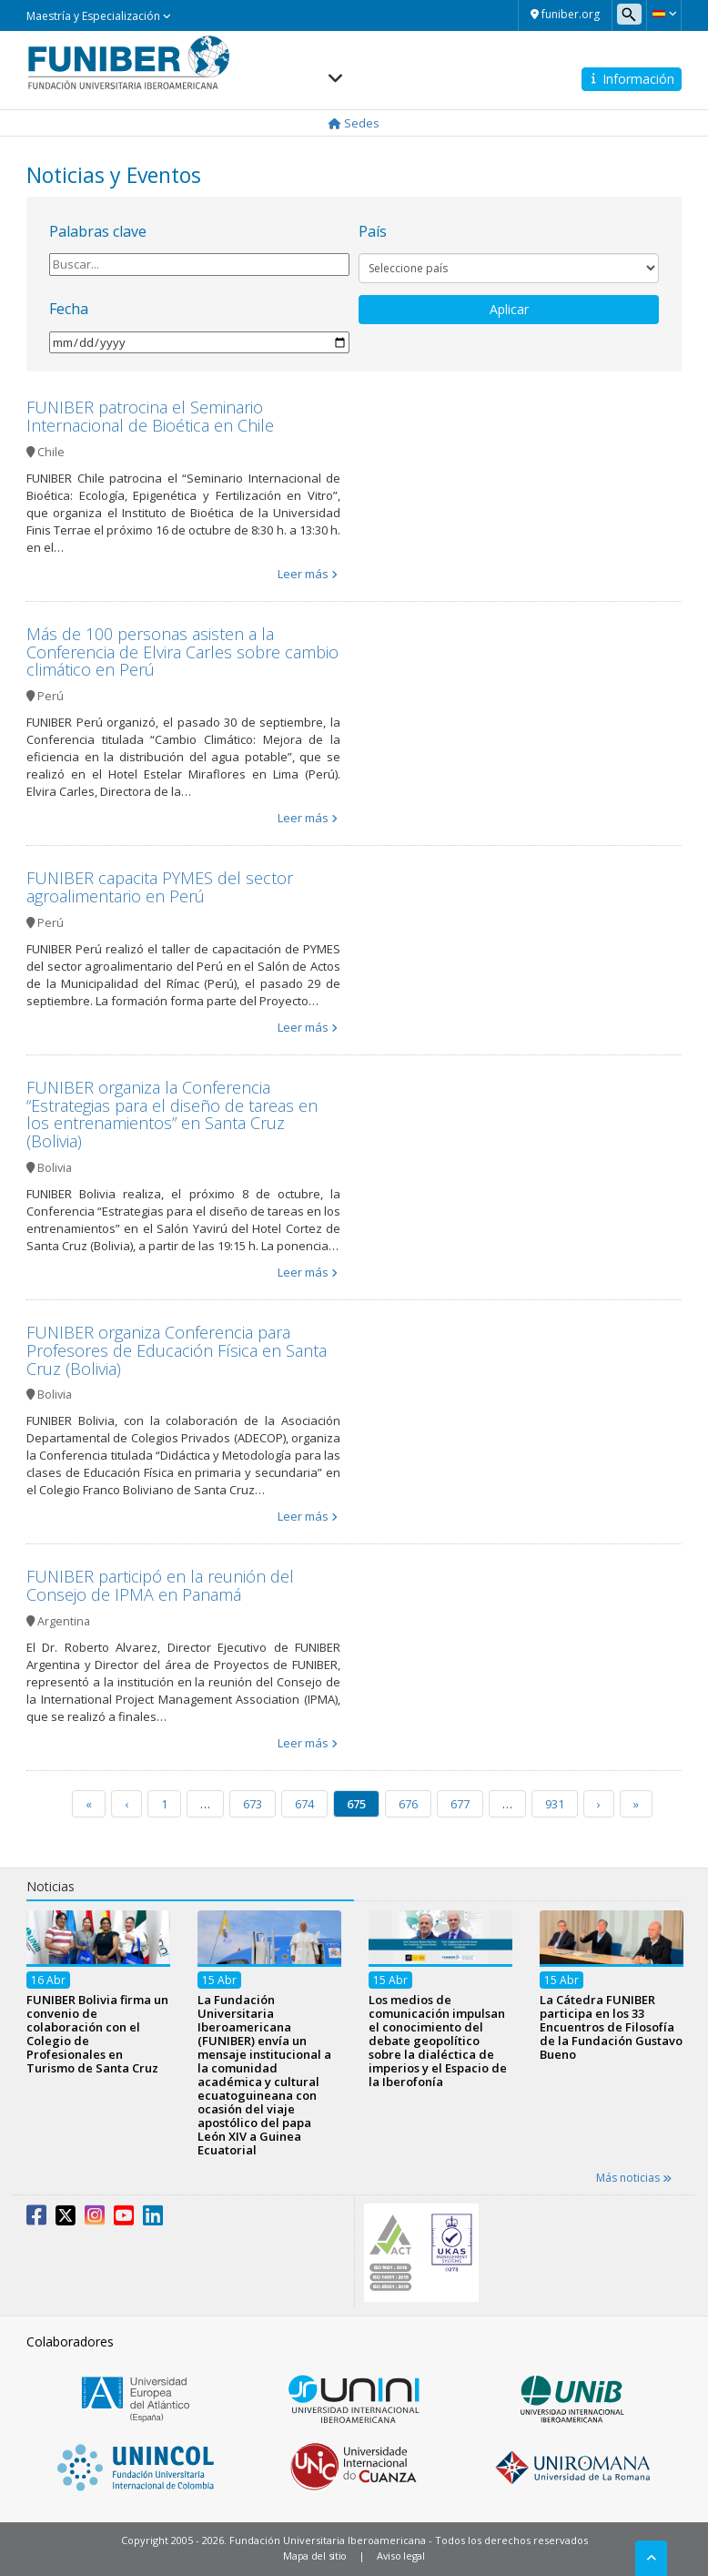 The width and height of the screenshot is (708, 2576). What do you see at coordinates (172, 1114) in the screenshot?
I see `FUNIBER organiza la Conferencia “Estrategias para el diseño de tareas en los entrenamientos” en Santa Cruz (Bolivia)` at bounding box center [172, 1114].